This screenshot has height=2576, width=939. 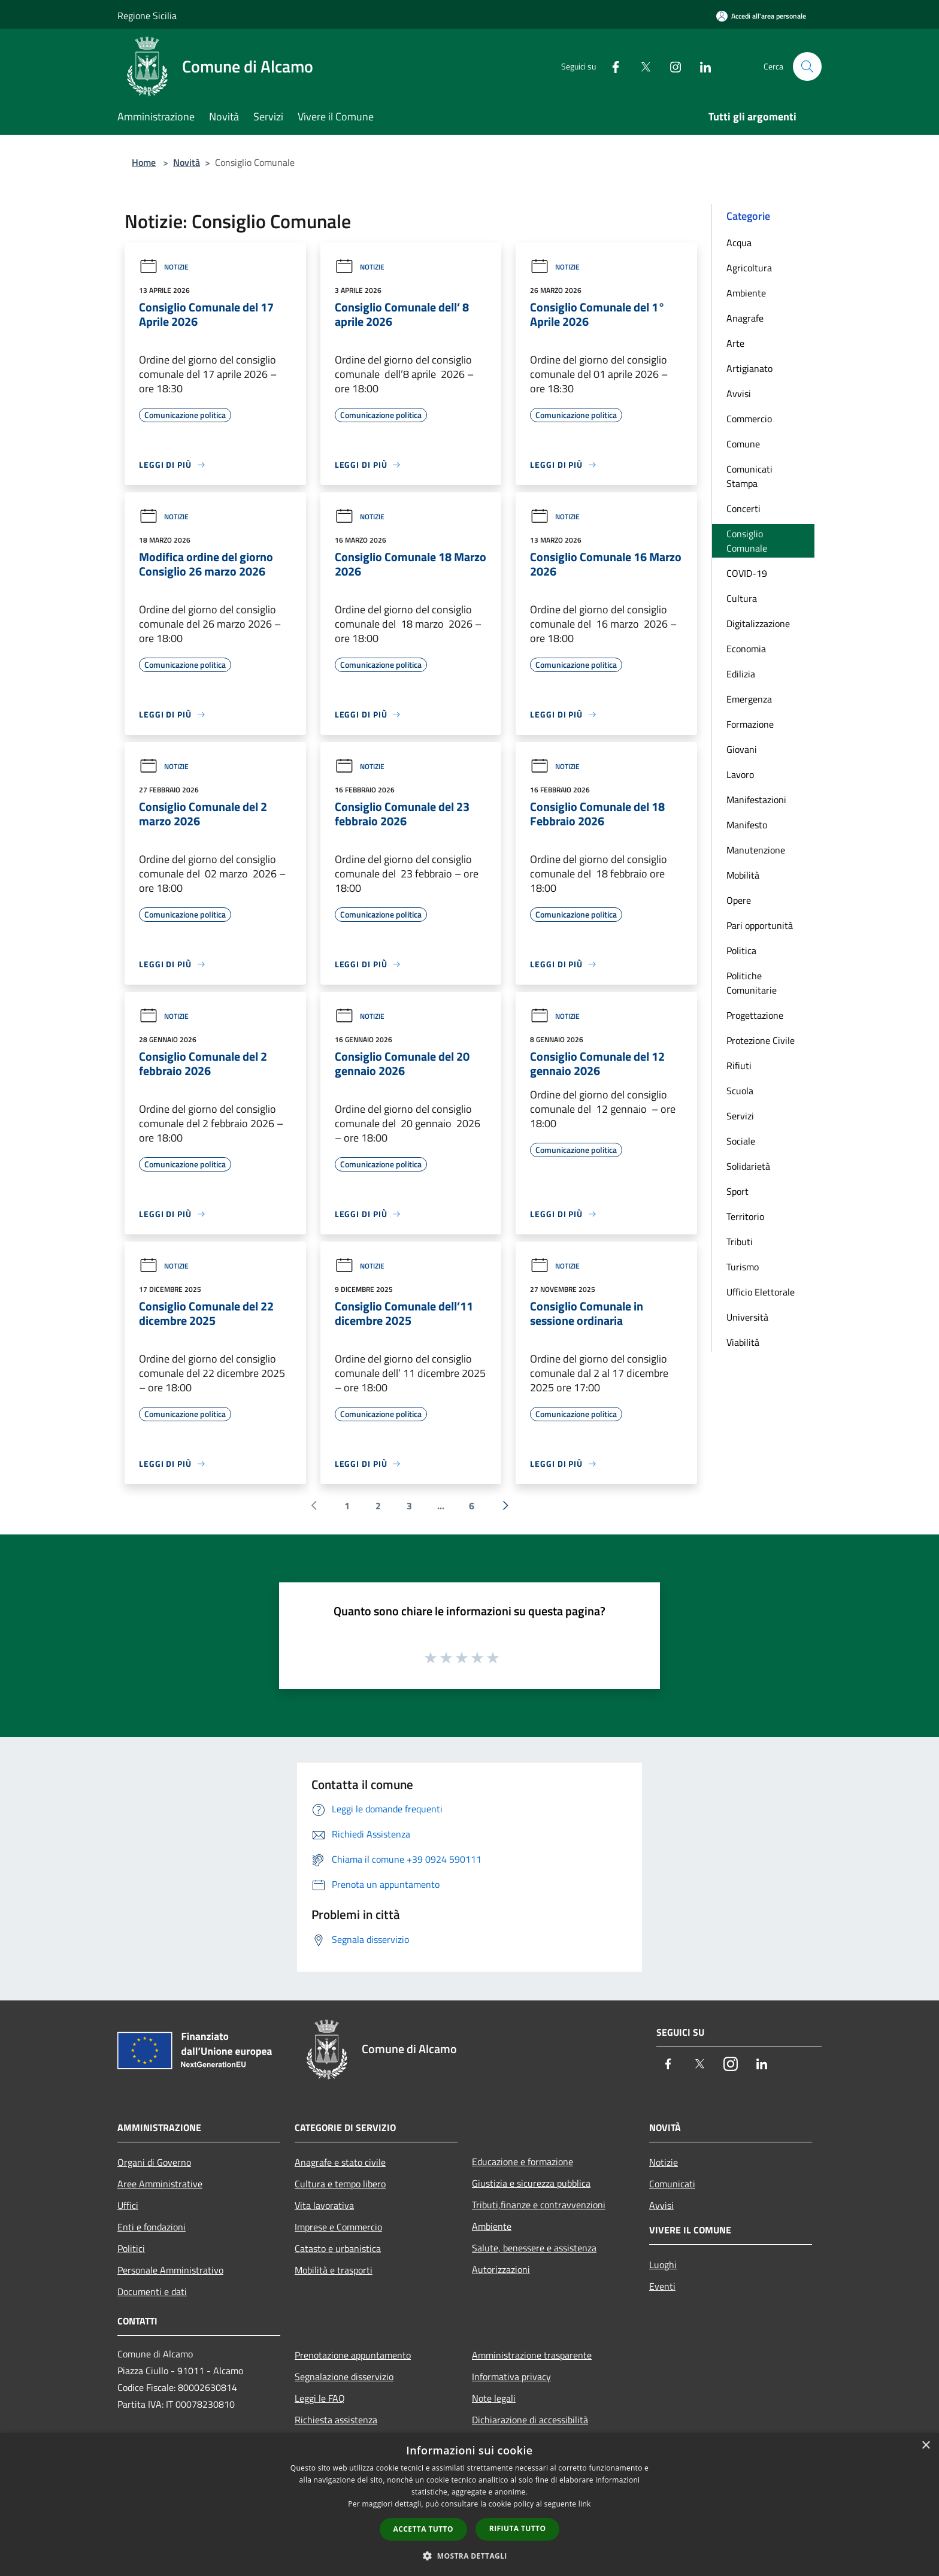 I want to click on Concerti, so click(x=743, y=508).